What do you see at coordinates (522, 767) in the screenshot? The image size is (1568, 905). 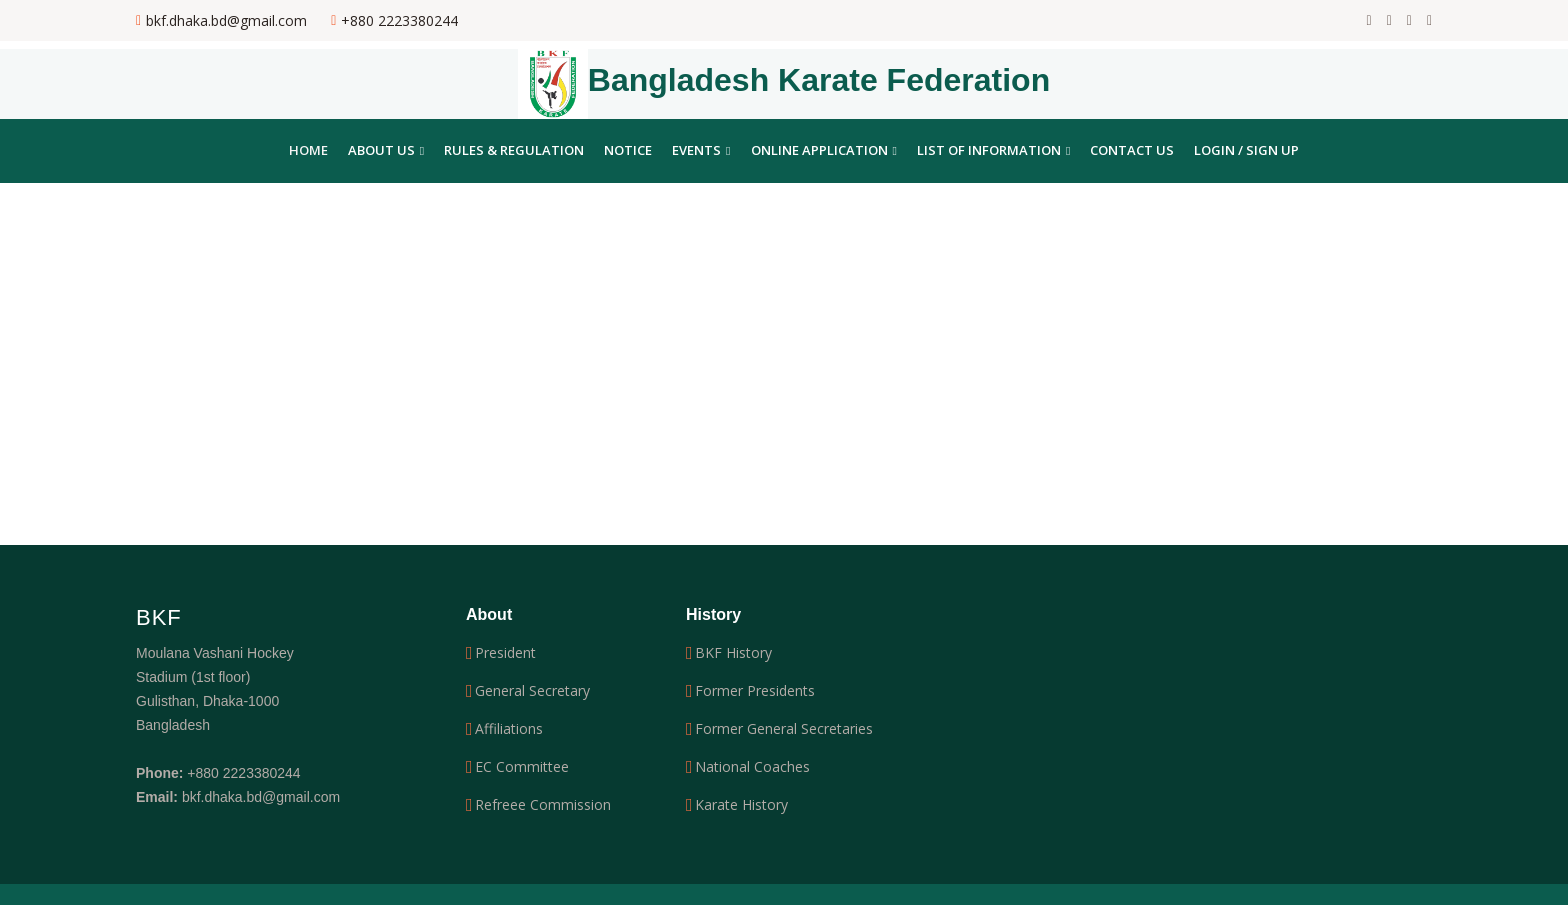 I see `EC Committee` at bounding box center [522, 767].